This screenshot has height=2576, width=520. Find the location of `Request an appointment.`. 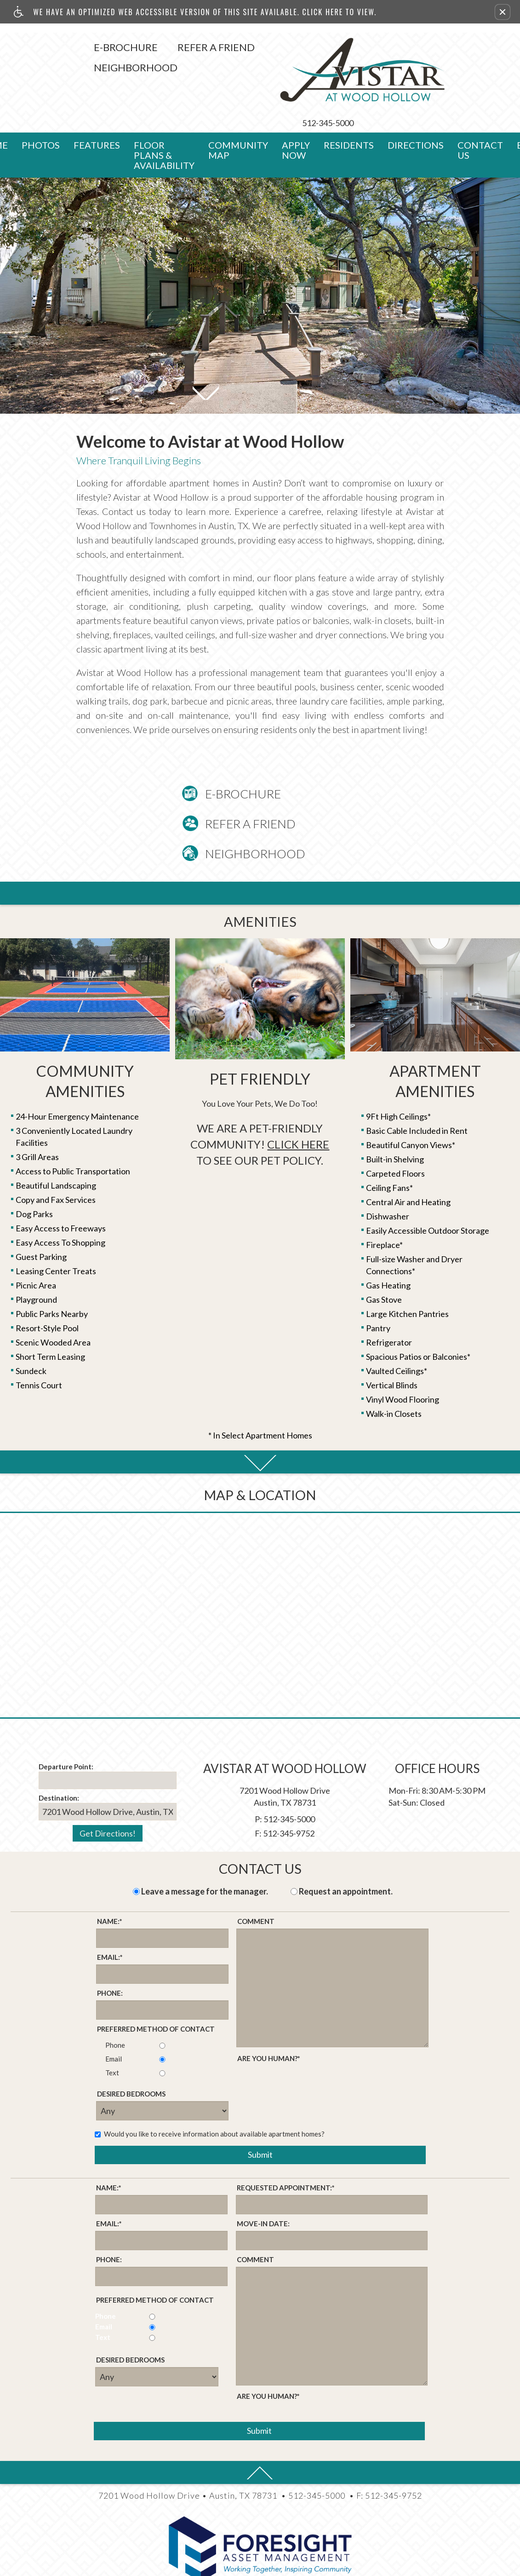

Request an appointment. is located at coordinates (346, 1847).